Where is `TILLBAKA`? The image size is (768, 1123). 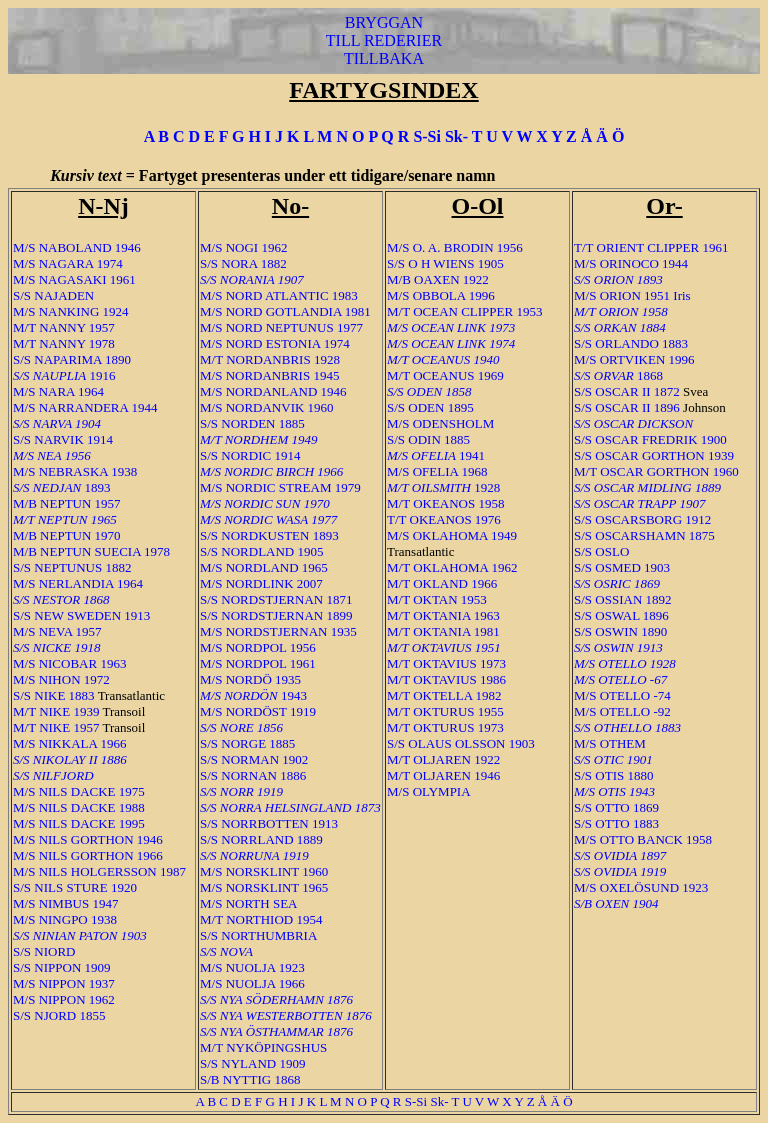 TILLBAKA is located at coordinates (384, 58).